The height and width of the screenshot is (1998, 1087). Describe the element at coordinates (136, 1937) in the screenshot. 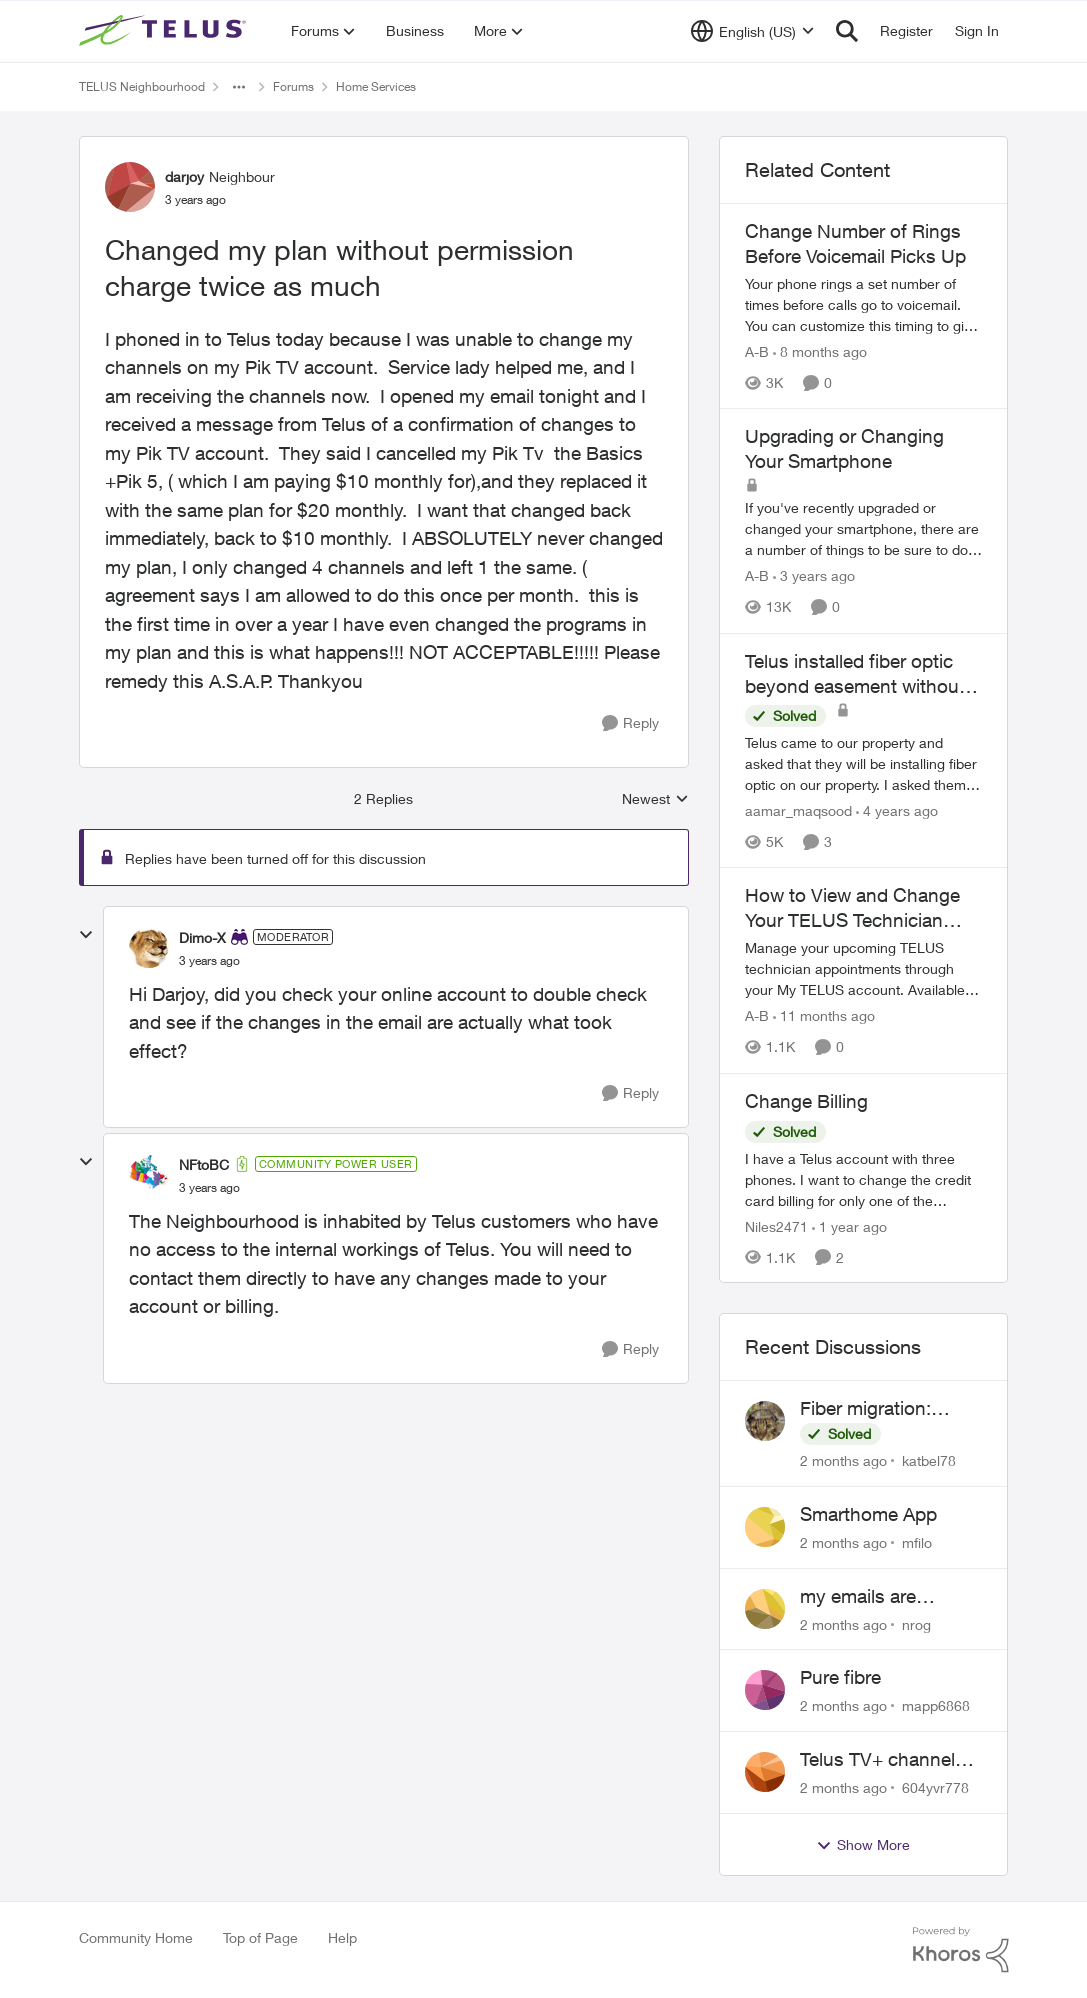

I see `Community Home` at that location.